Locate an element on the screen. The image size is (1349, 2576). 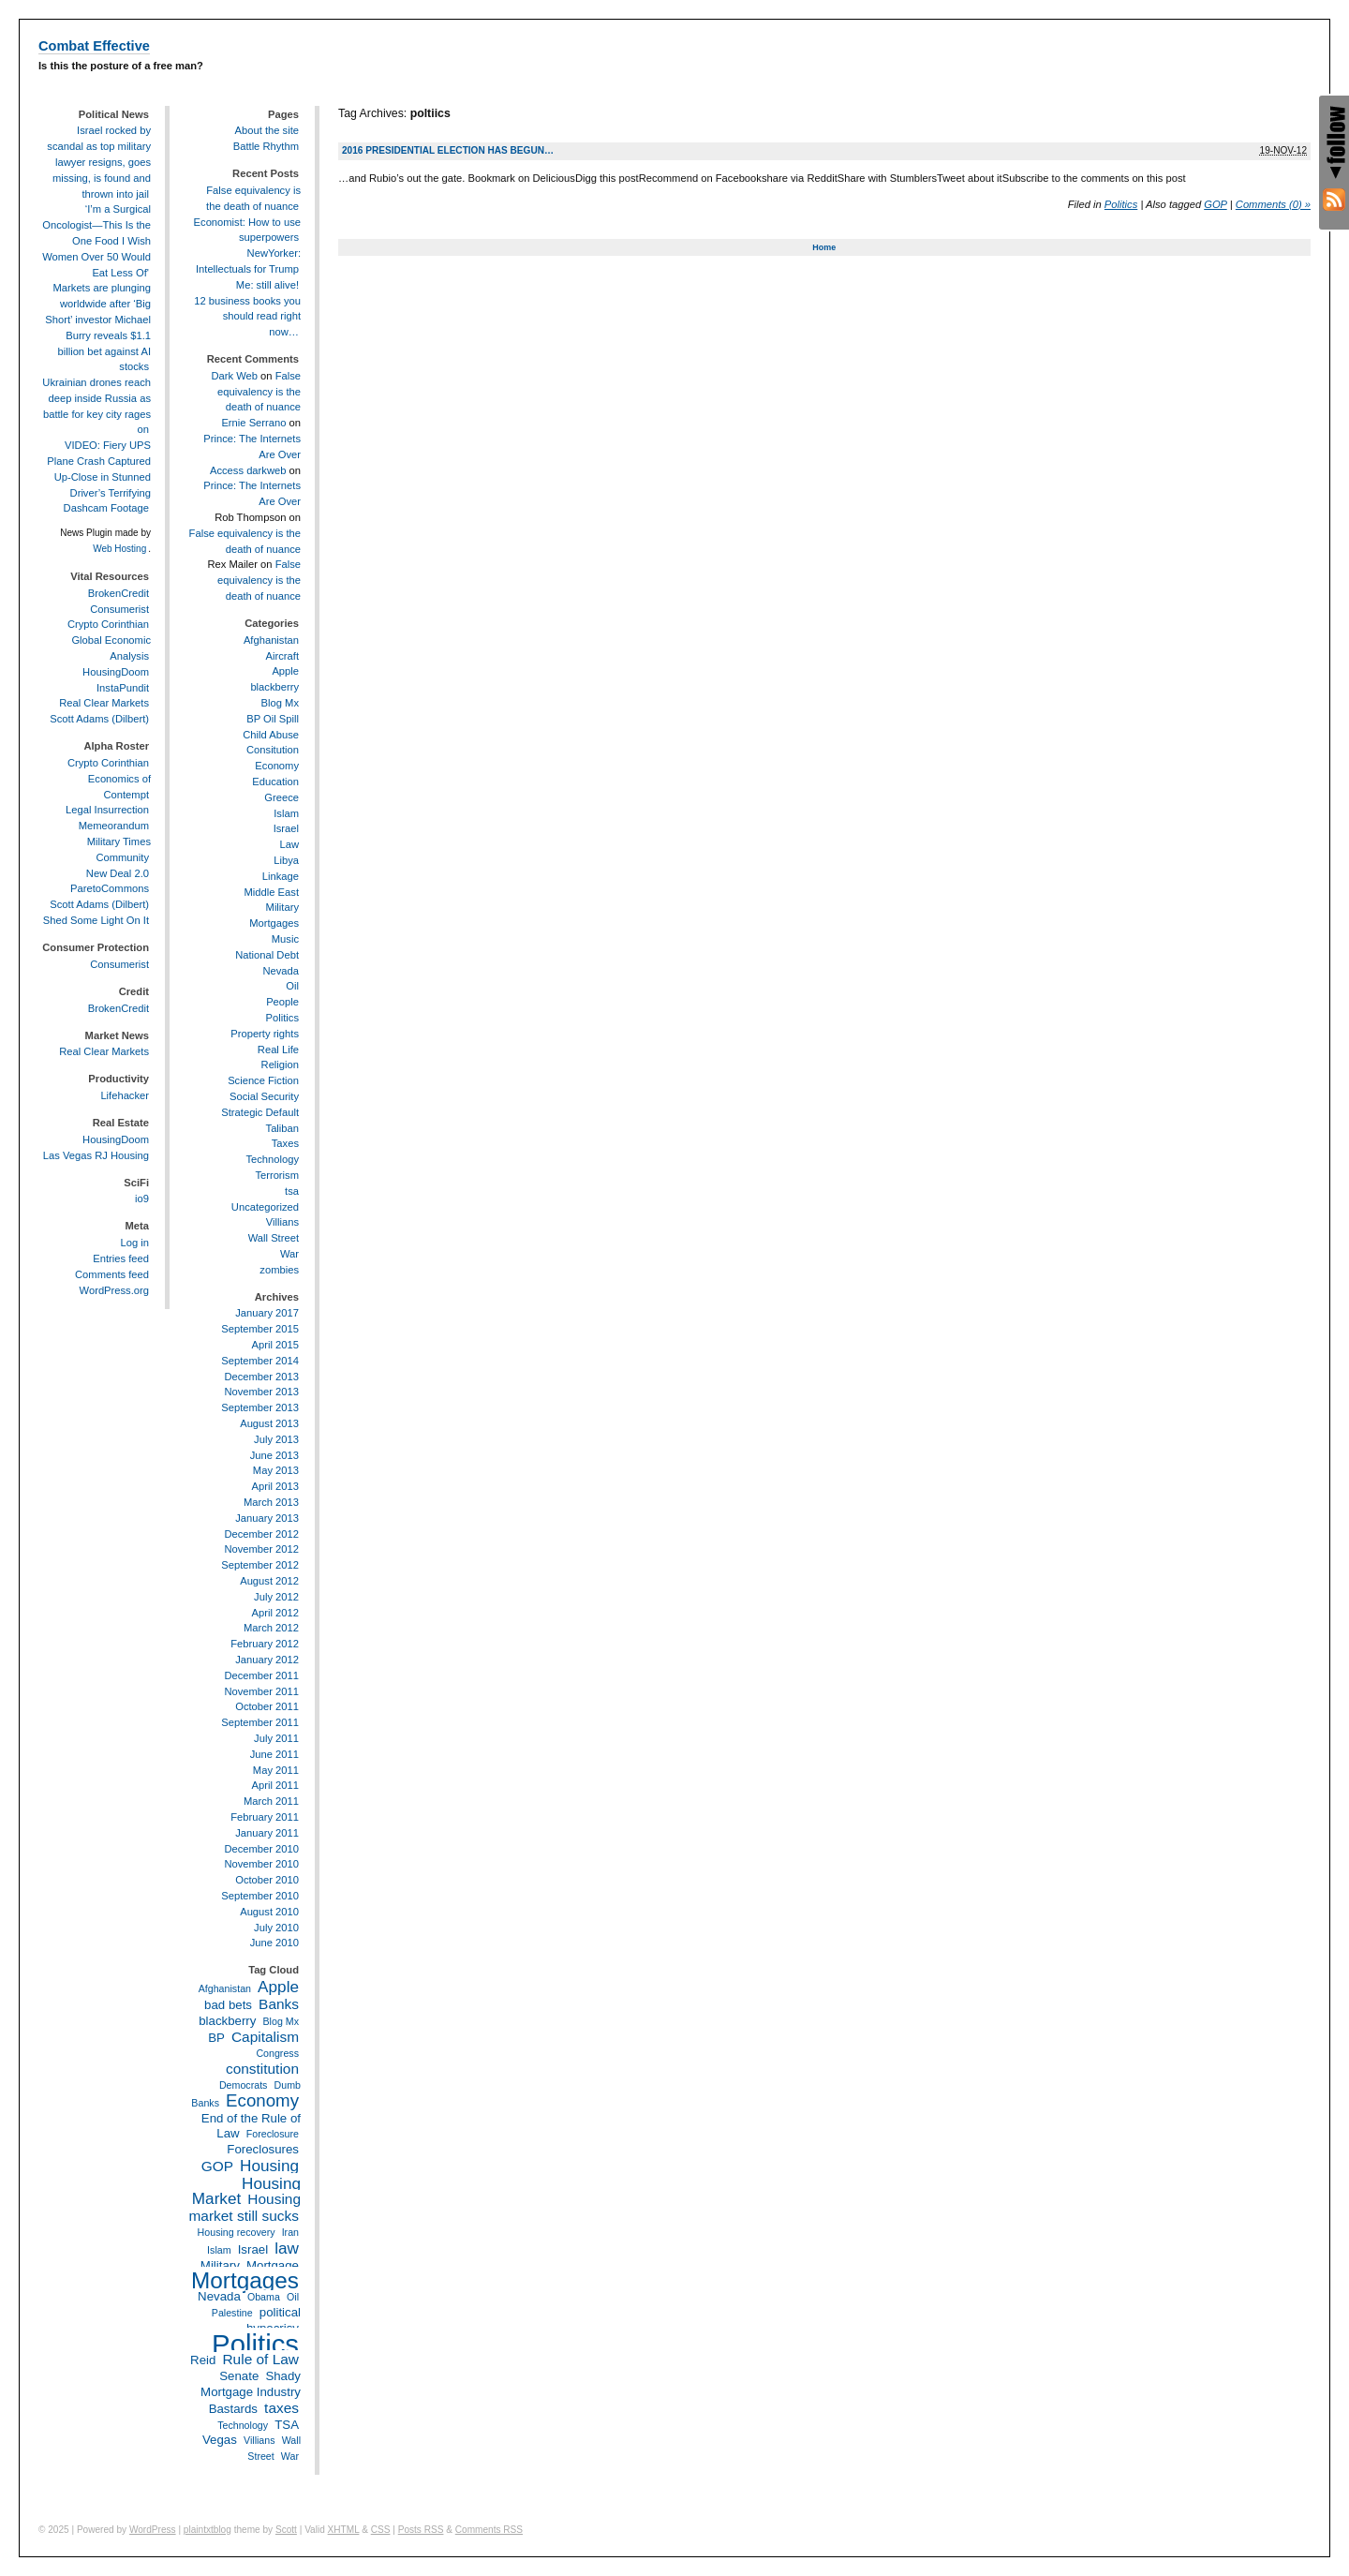
BP Oil Spill is located at coordinates (272, 718).